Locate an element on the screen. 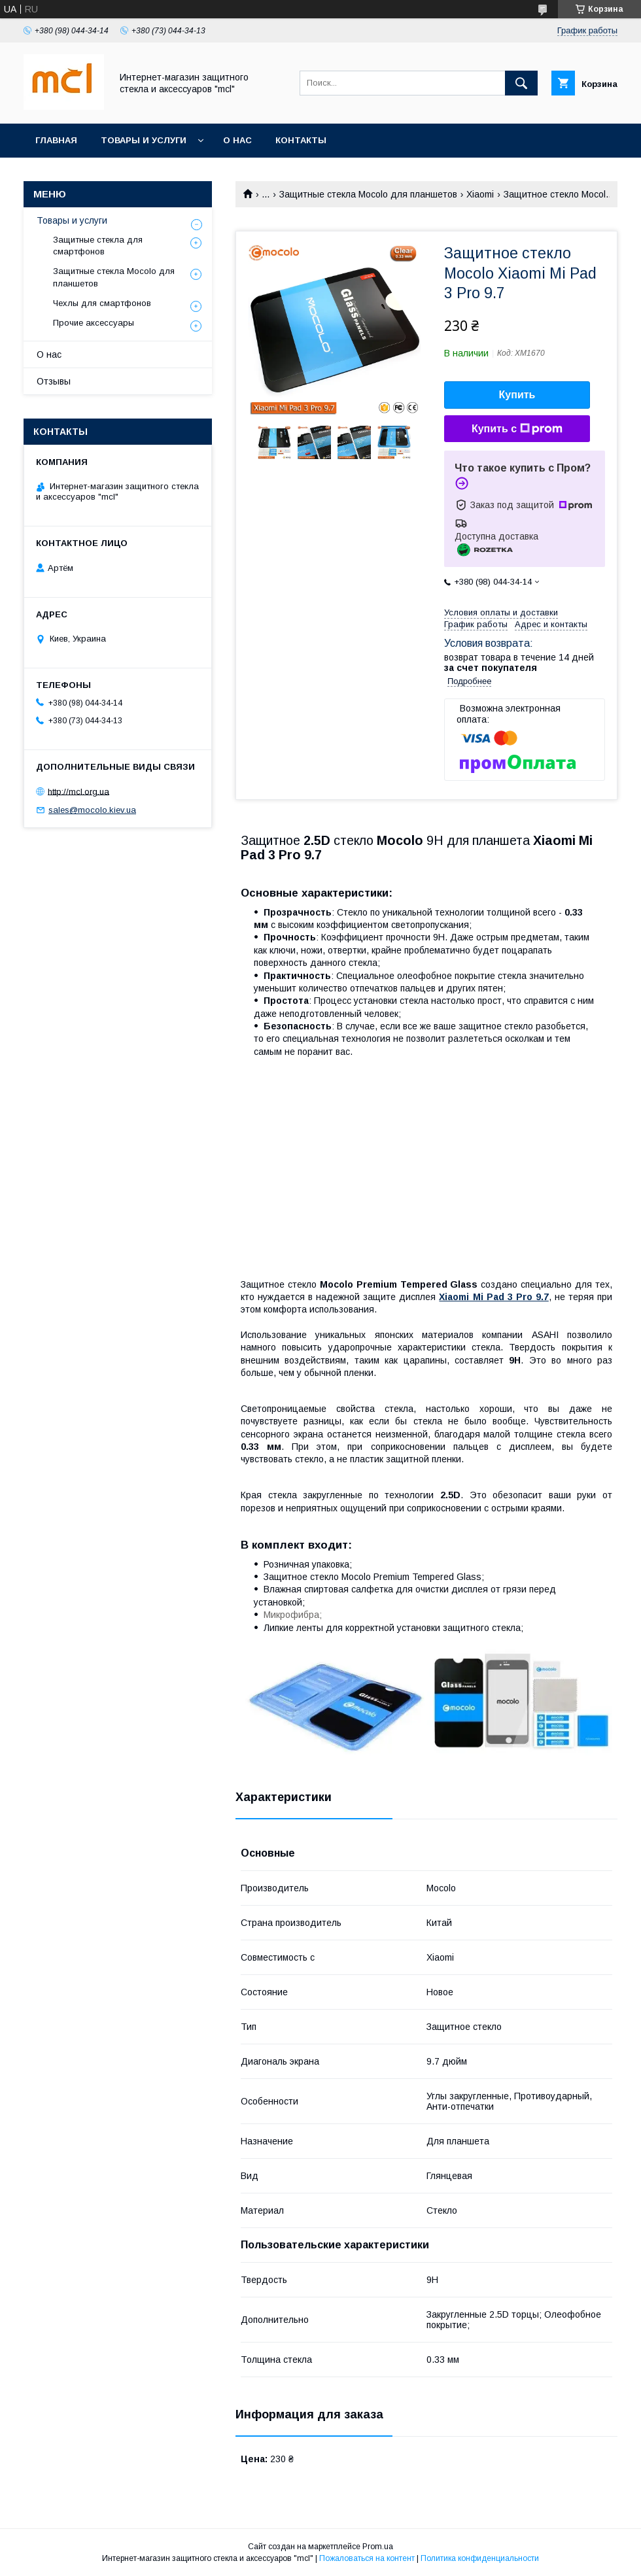  О нас is located at coordinates (237, 140).